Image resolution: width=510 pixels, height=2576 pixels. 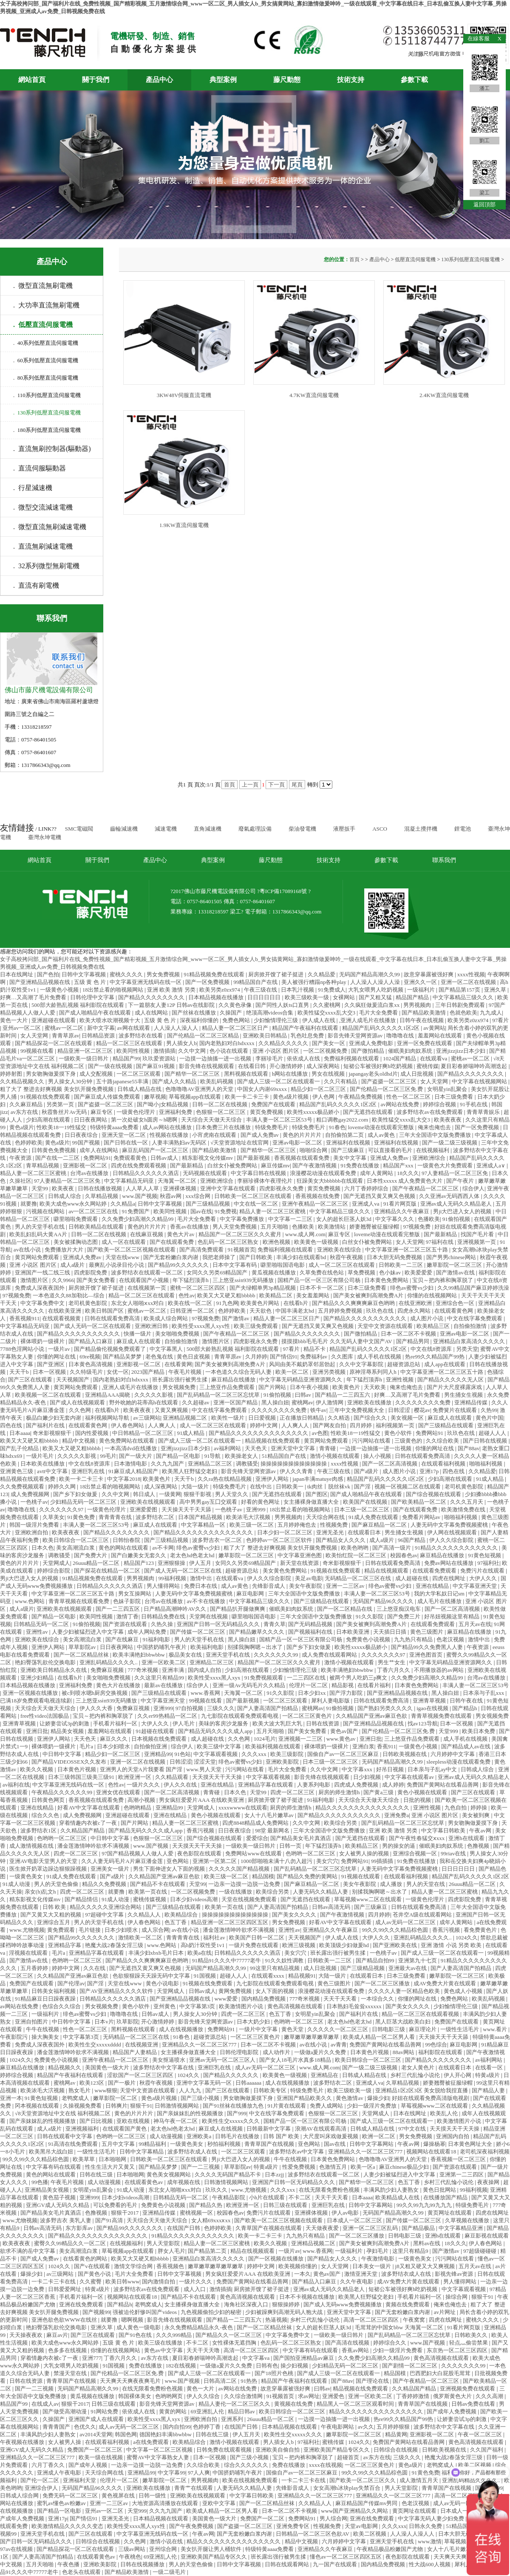 What do you see at coordinates (202, 1800) in the screenshot?
I see `男女疯狂爱爱片AAA 在线欧美亚洲` at bounding box center [202, 1800].